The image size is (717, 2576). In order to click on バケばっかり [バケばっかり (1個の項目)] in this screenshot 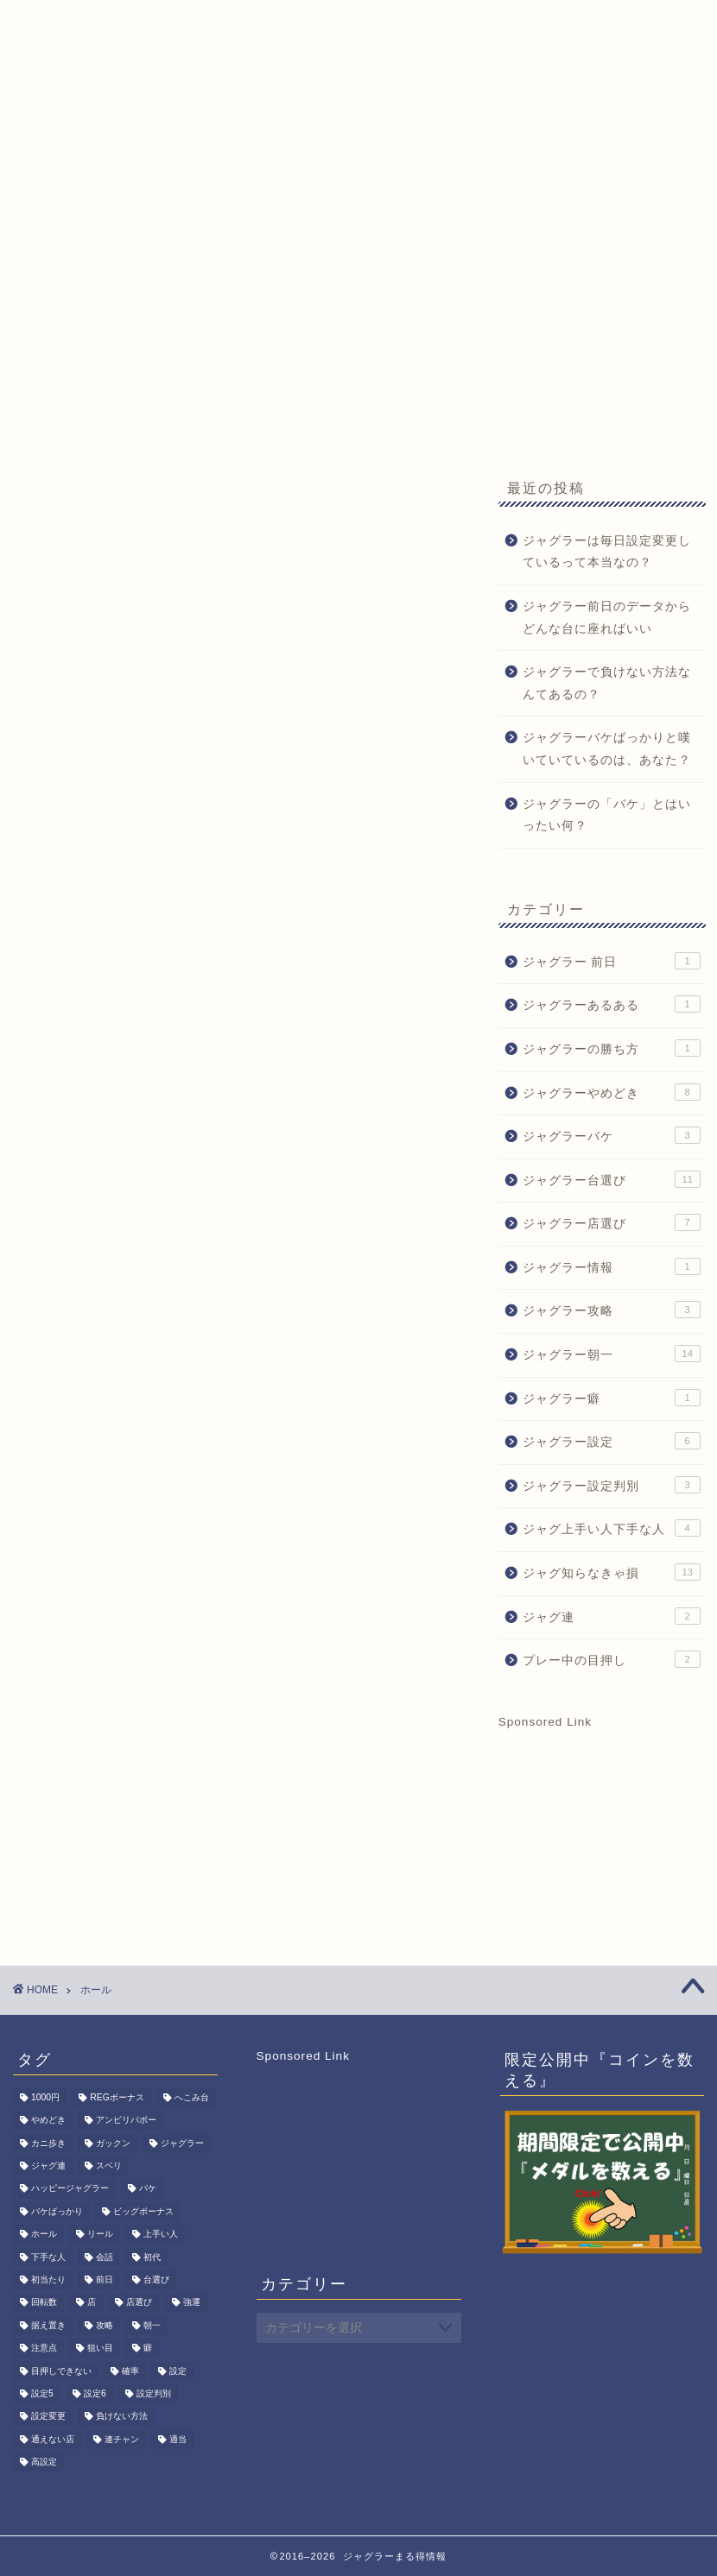, I will do `click(57, 2211)`.